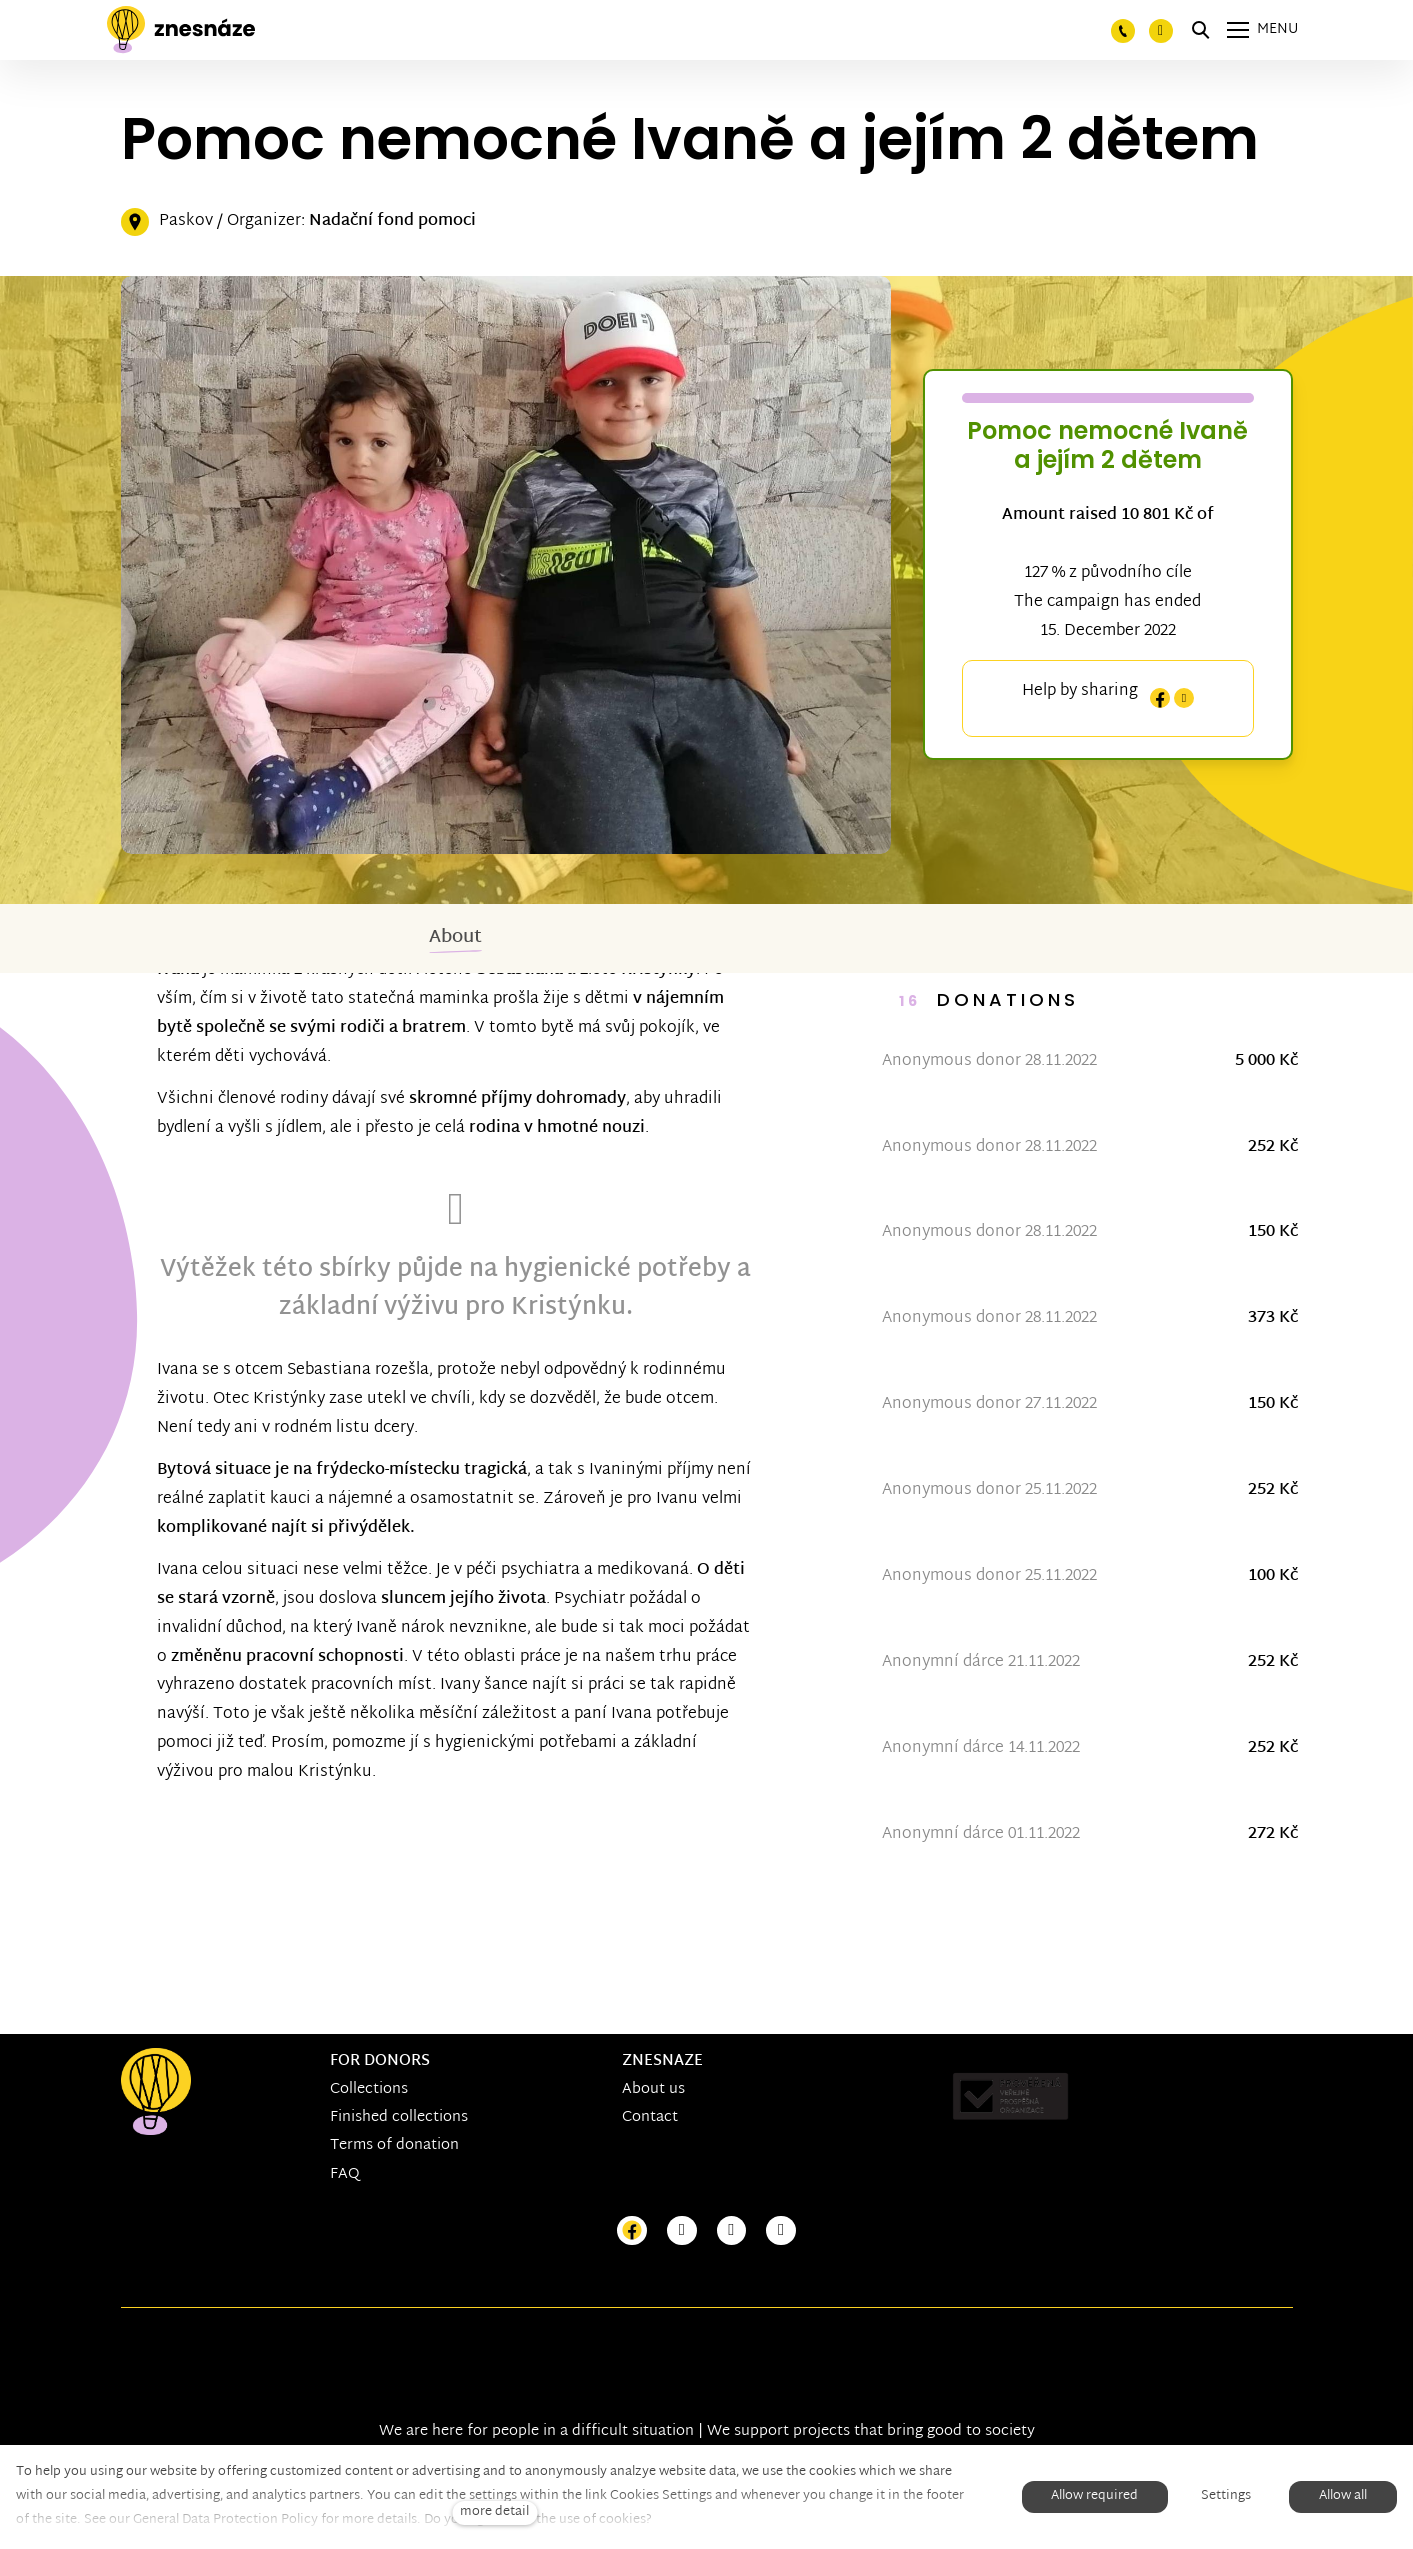 The image size is (1413, 2549). Describe the element at coordinates (399, 2118) in the screenshot. I see `Finished collections` at that location.